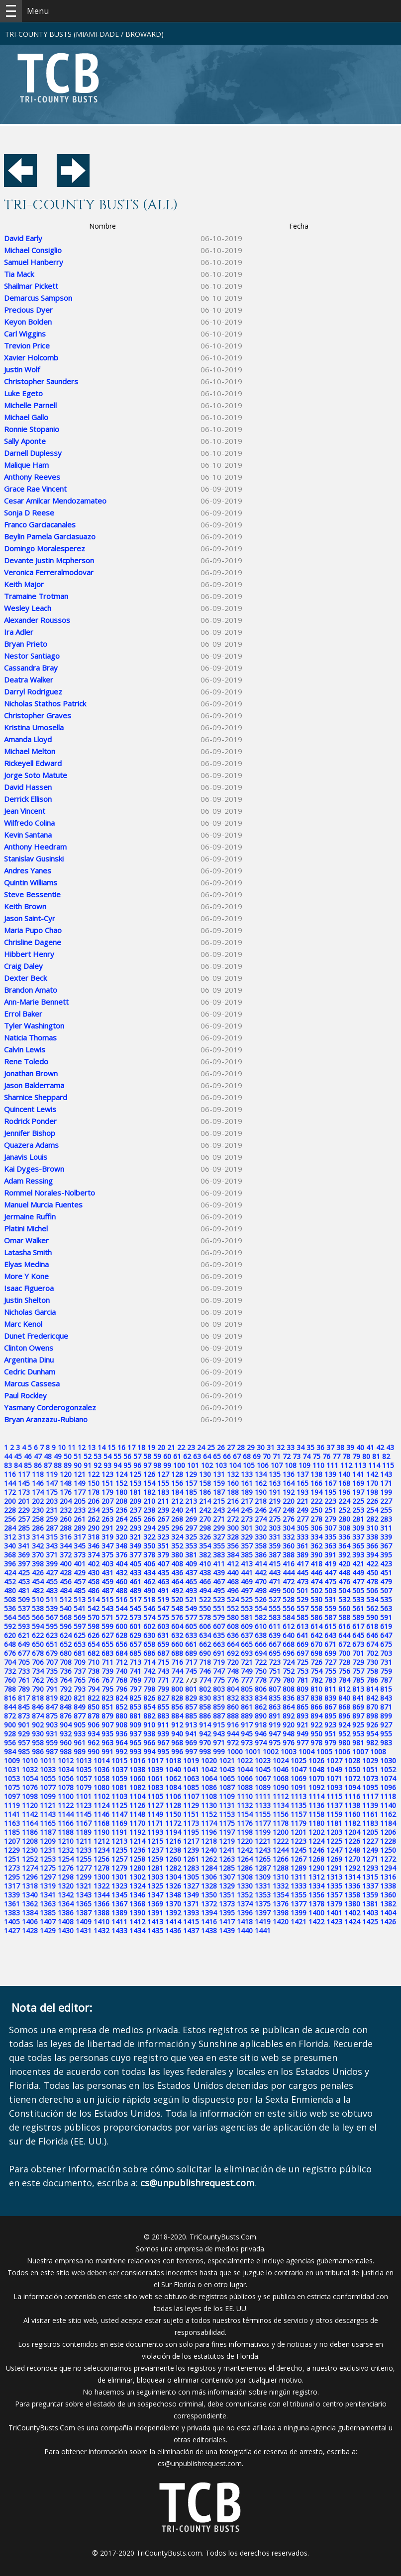  What do you see at coordinates (119, 1769) in the screenshot?
I see `1037` at bounding box center [119, 1769].